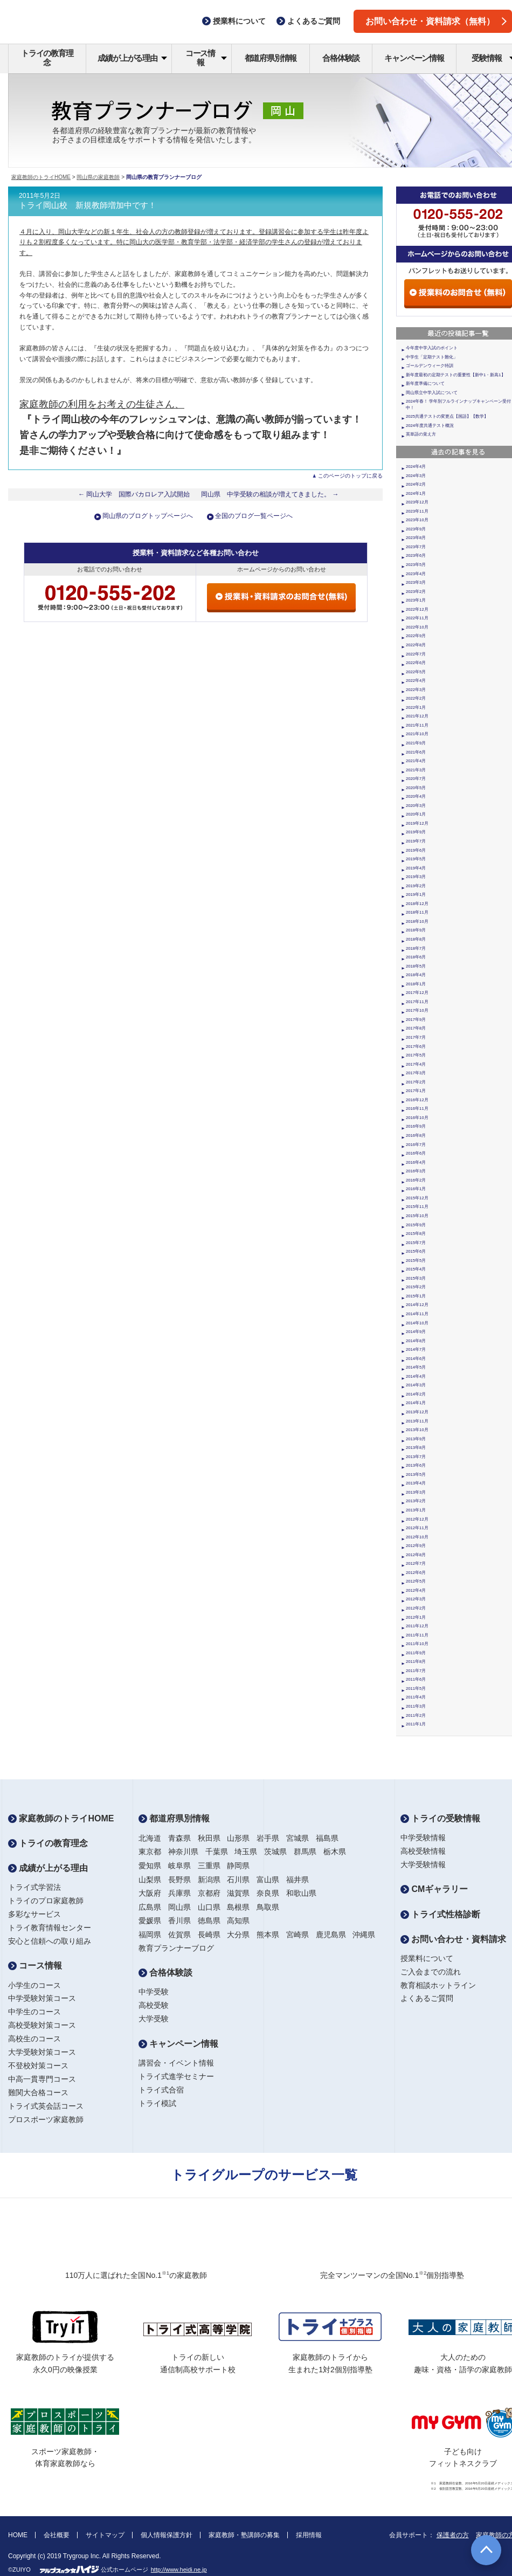 The height and width of the screenshot is (2576, 512). I want to click on 2019年3月, so click(416, 876).